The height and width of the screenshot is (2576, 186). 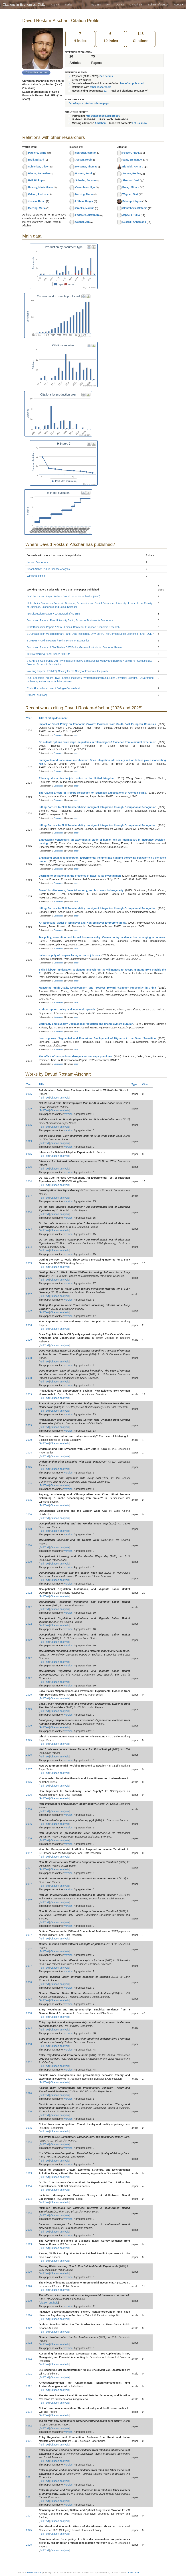 What do you see at coordinates (48, 654) in the screenshot?
I see `CESifo Working Paper Series / CESifo` at bounding box center [48, 654].